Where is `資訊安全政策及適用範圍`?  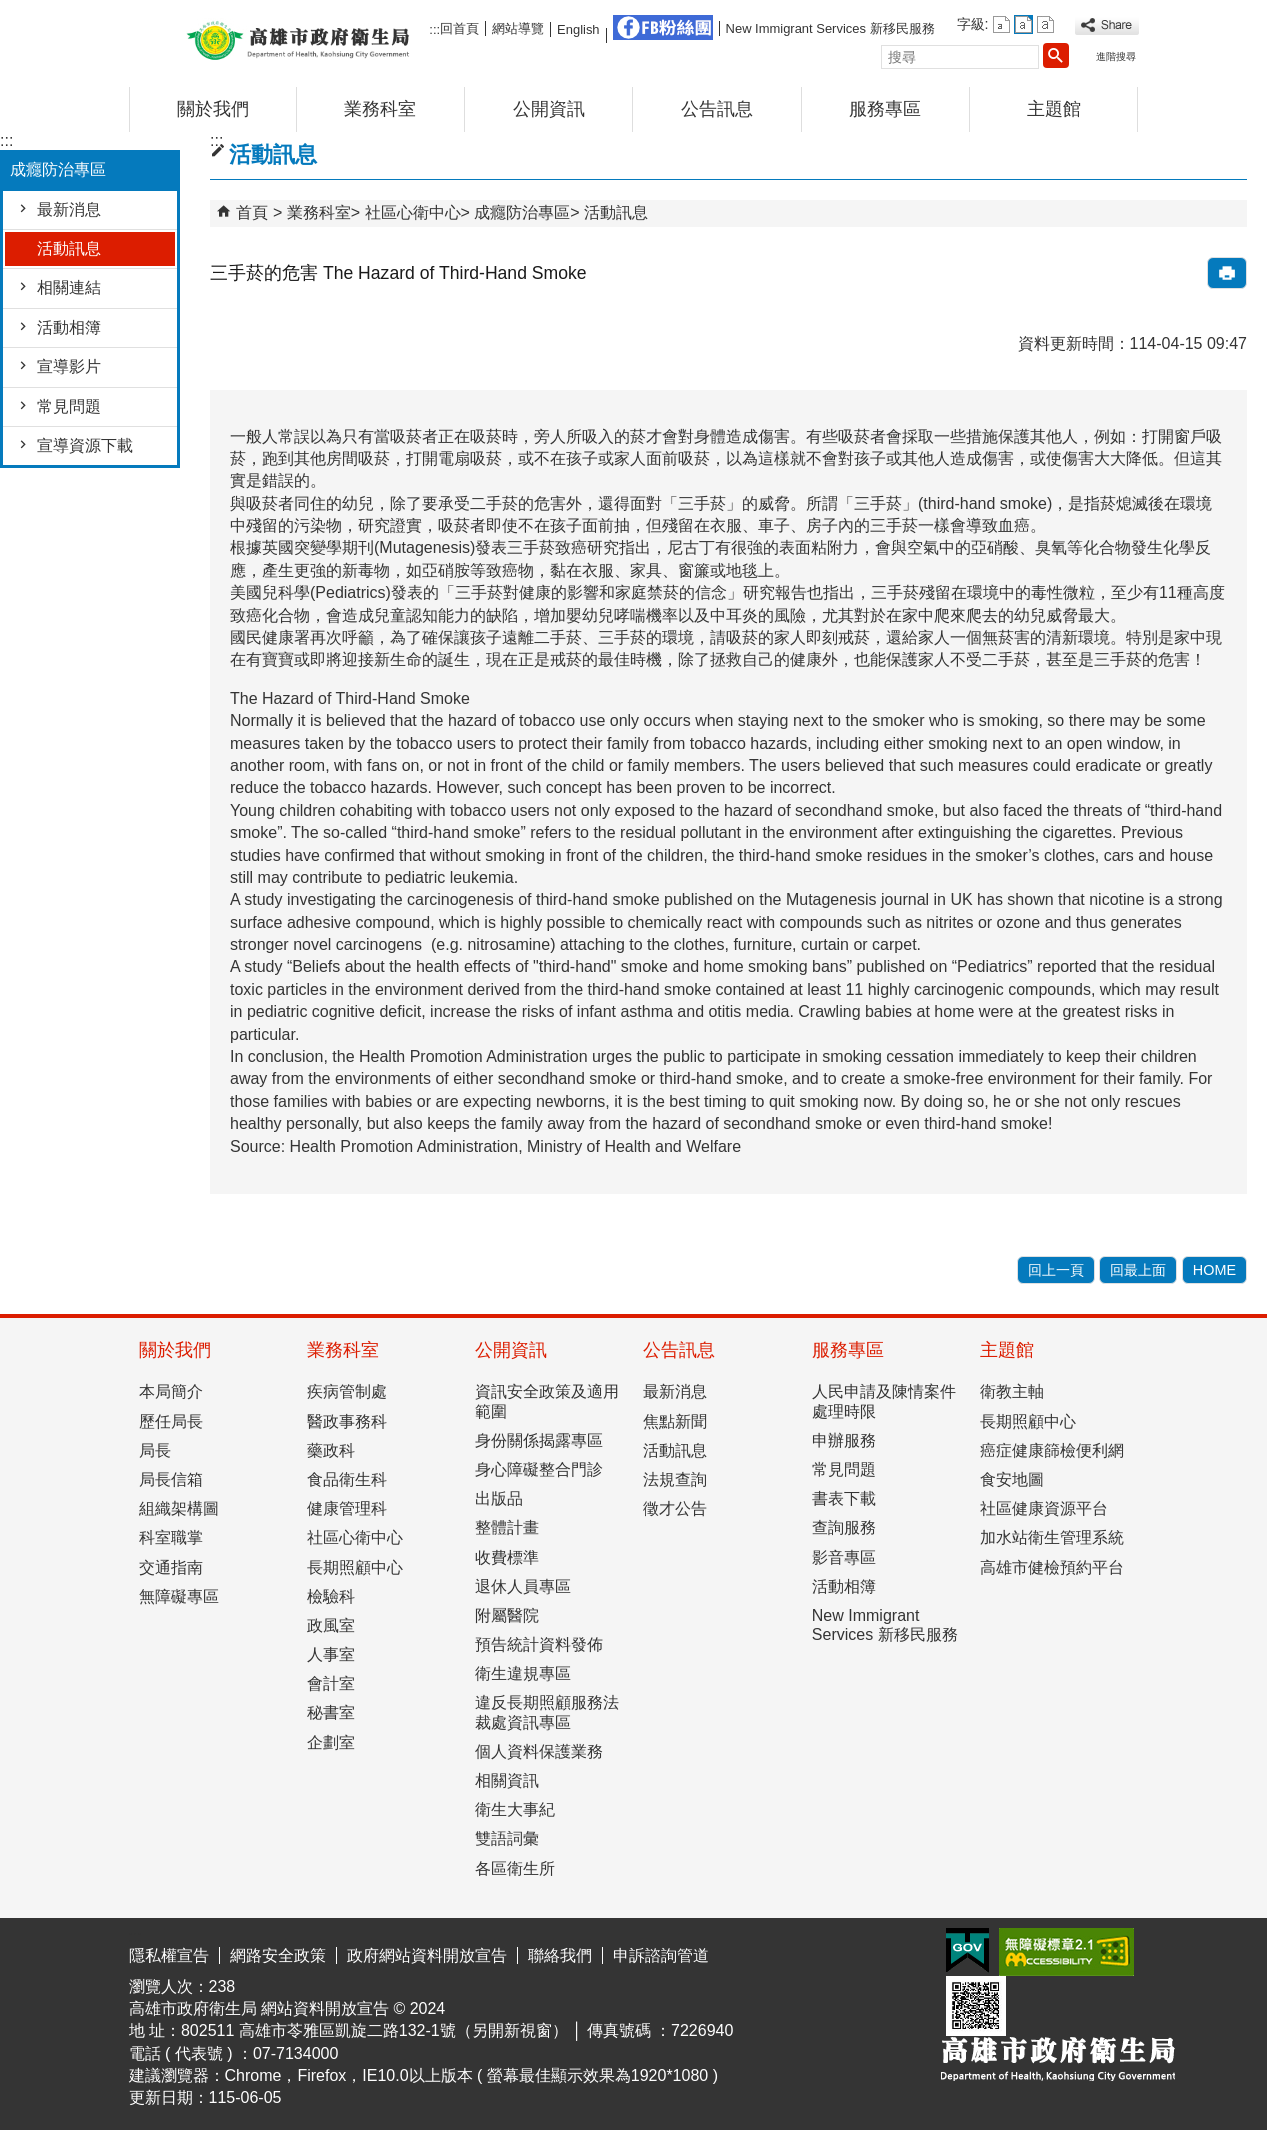
資訊安全政策及適用範圍 is located at coordinates (547, 1401).